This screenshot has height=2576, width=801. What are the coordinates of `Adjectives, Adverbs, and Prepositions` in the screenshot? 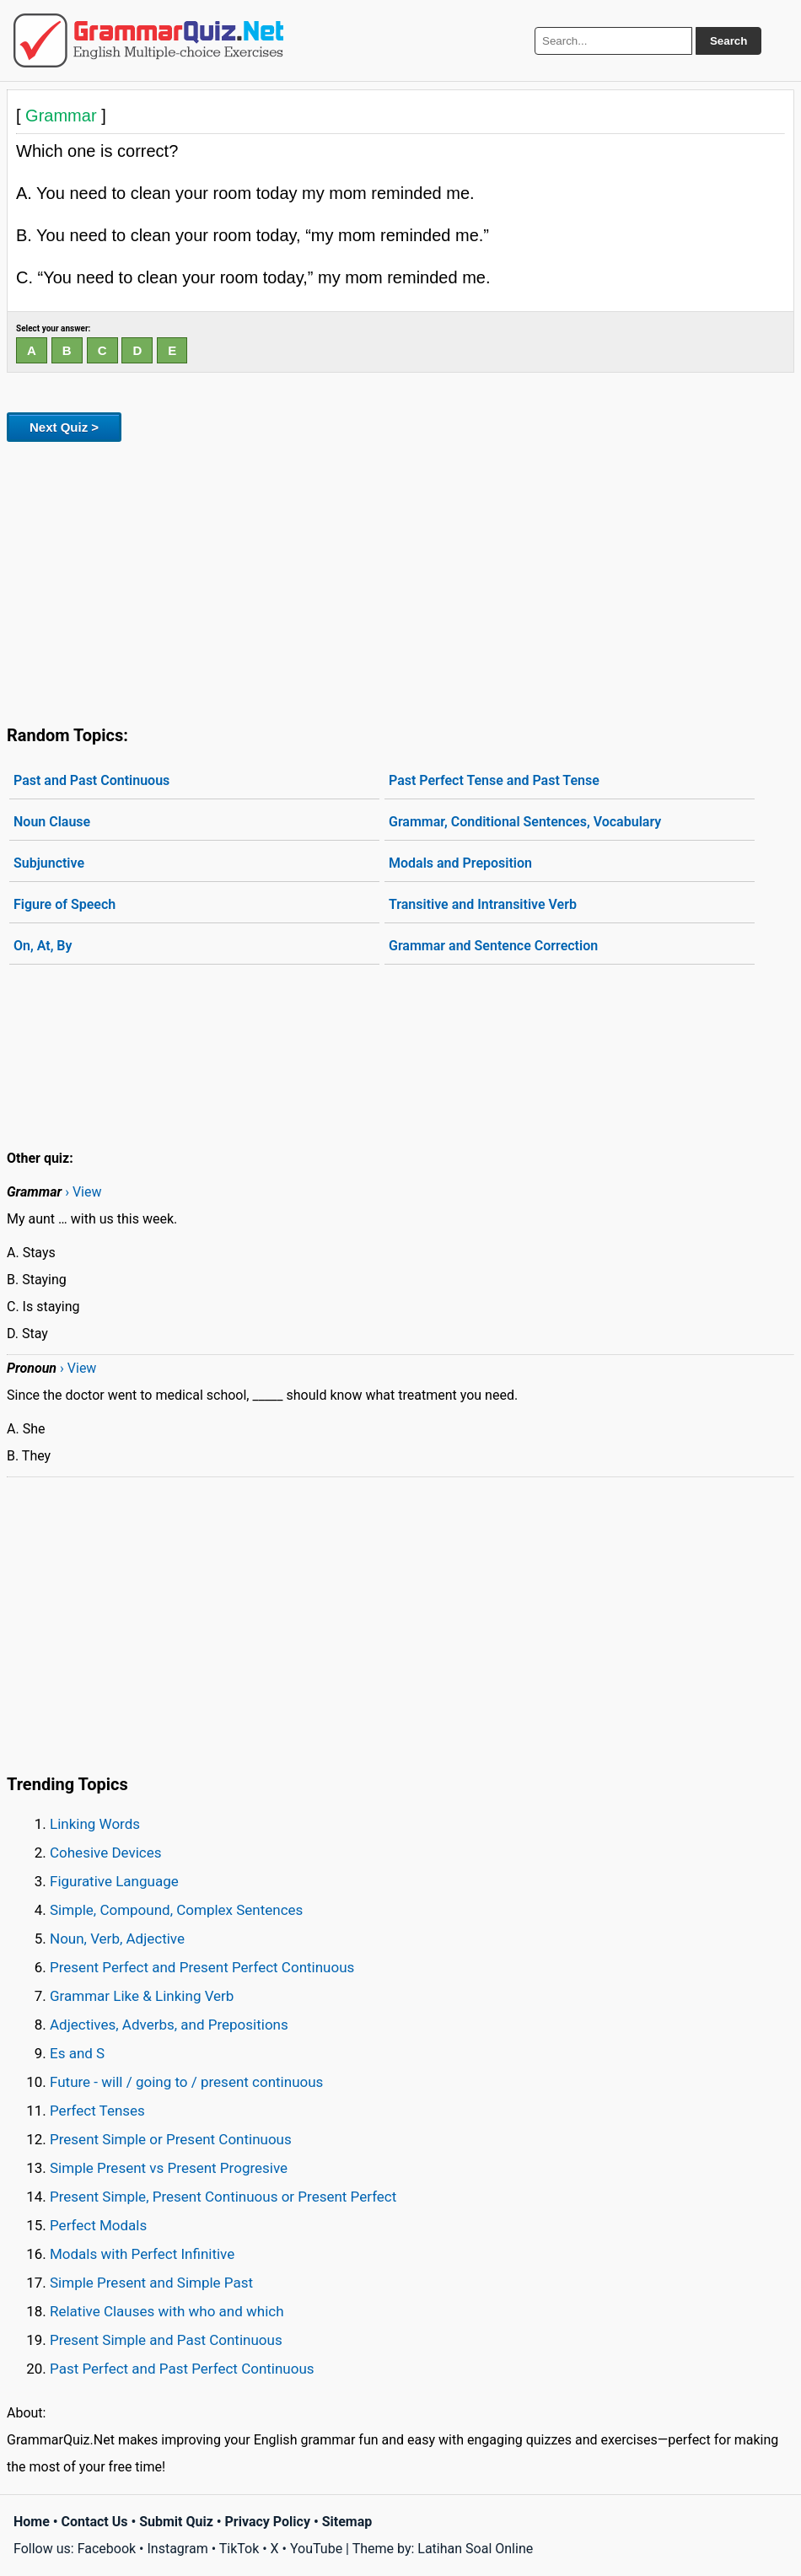 It's located at (169, 2024).